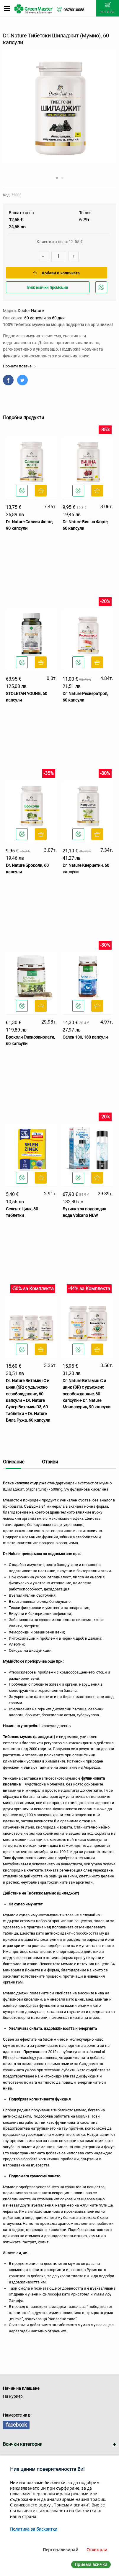 The height and width of the screenshot is (2576, 119). I want to click on Прочети повече, so click(19, 366).